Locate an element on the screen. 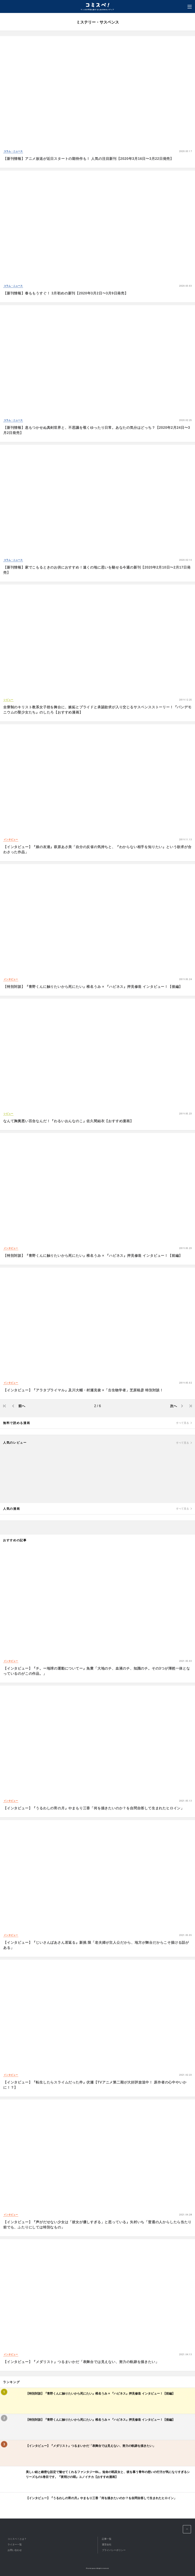 Image resolution: width=195 pixels, height=2576 pixels. 【特別対談】『青野くんに触りたいから死にたい』椎名うみ × 『ハピネス』押見修造 インタビュー！【後編】 is located at coordinates (93, 986).